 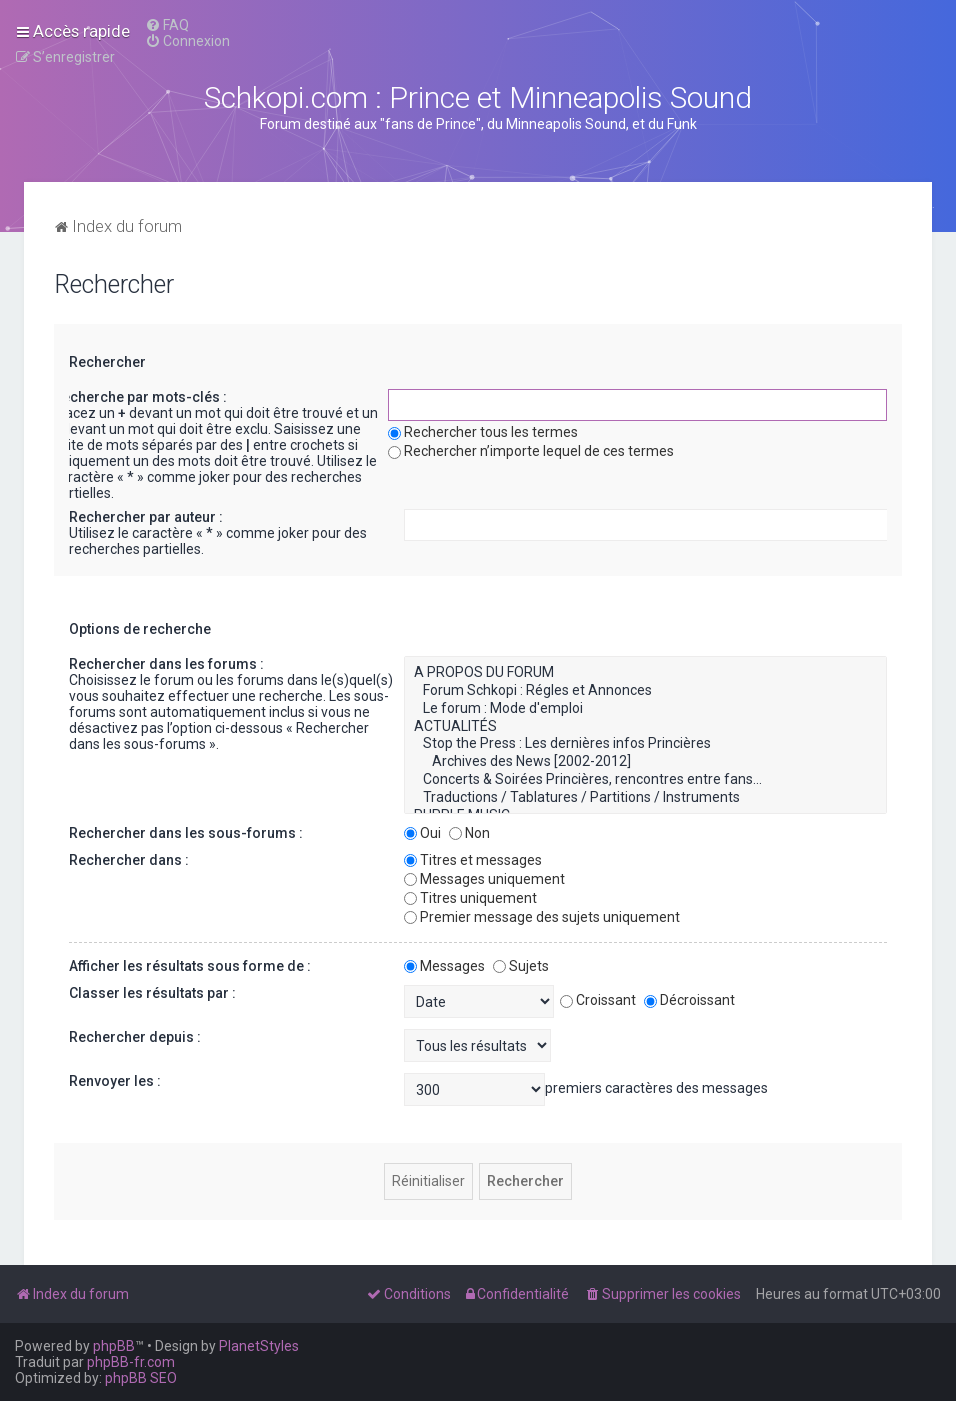 What do you see at coordinates (531, 451) in the screenshot?
I see `Rechercher n’importe lequel de ces termes` at bounding box center [531, 451].